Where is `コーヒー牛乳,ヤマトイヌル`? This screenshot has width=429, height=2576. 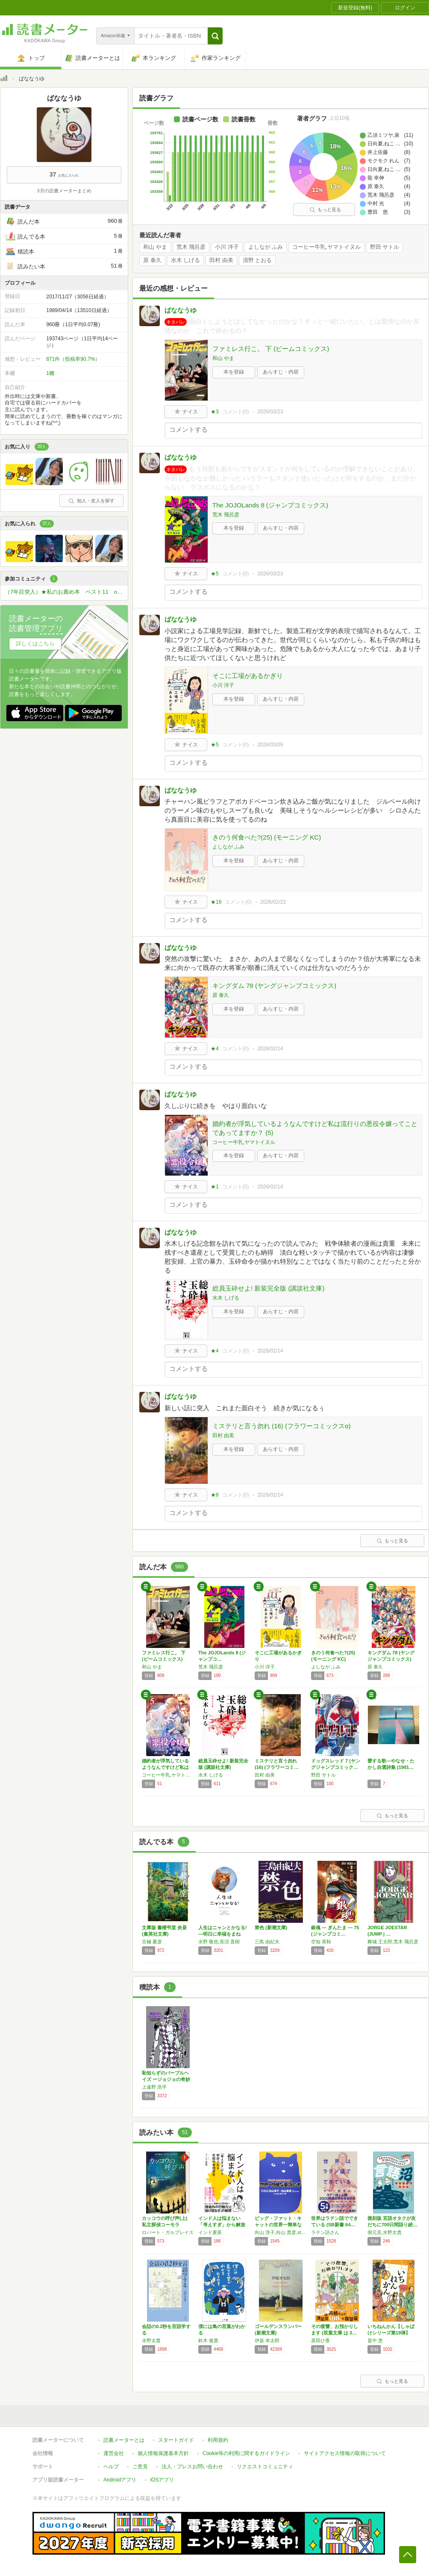
コーヒー牛乳,ヤマトイヌル is located at coordinates (326, 247).